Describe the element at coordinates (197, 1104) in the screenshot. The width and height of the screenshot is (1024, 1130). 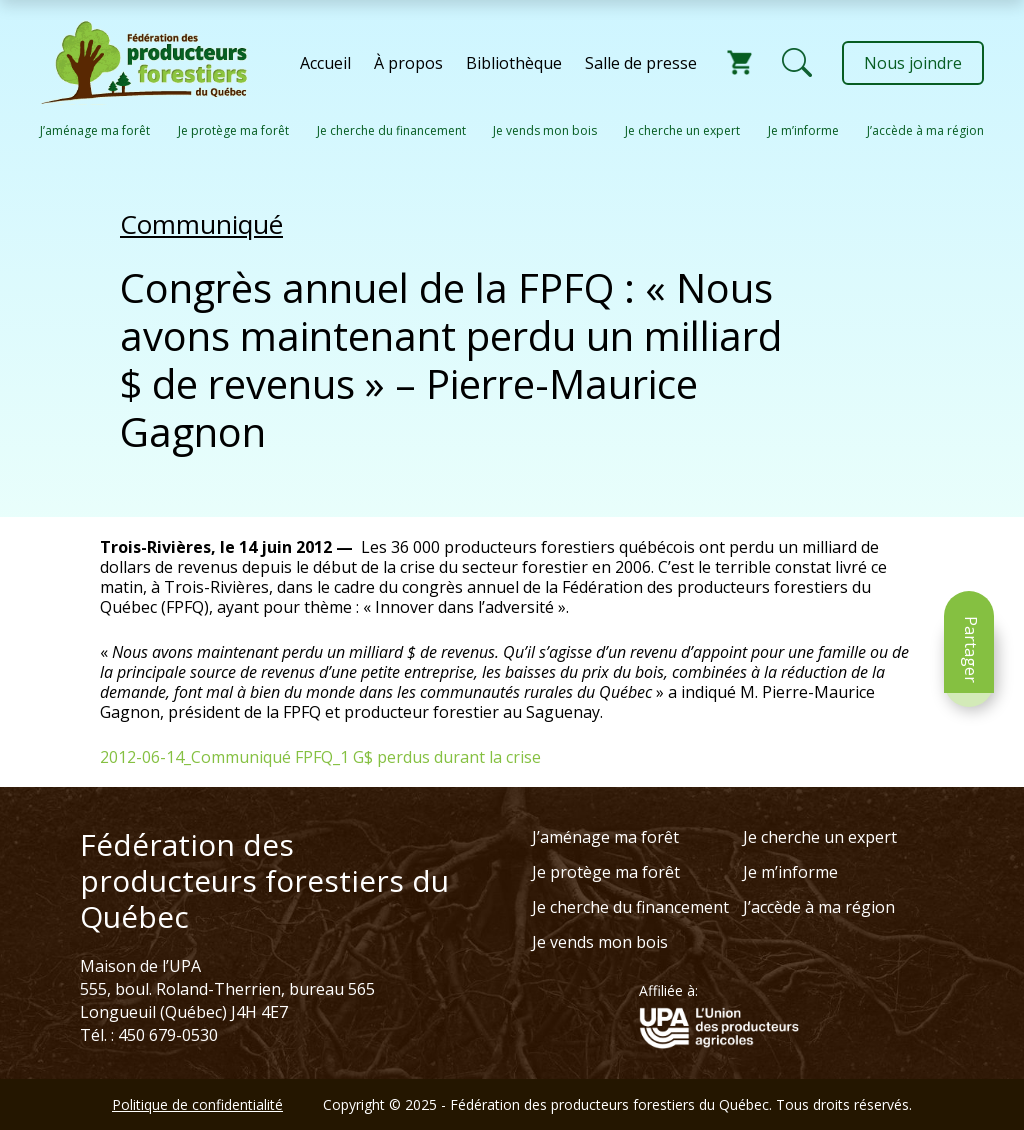
I see `Politique de confidentialité` at that location.